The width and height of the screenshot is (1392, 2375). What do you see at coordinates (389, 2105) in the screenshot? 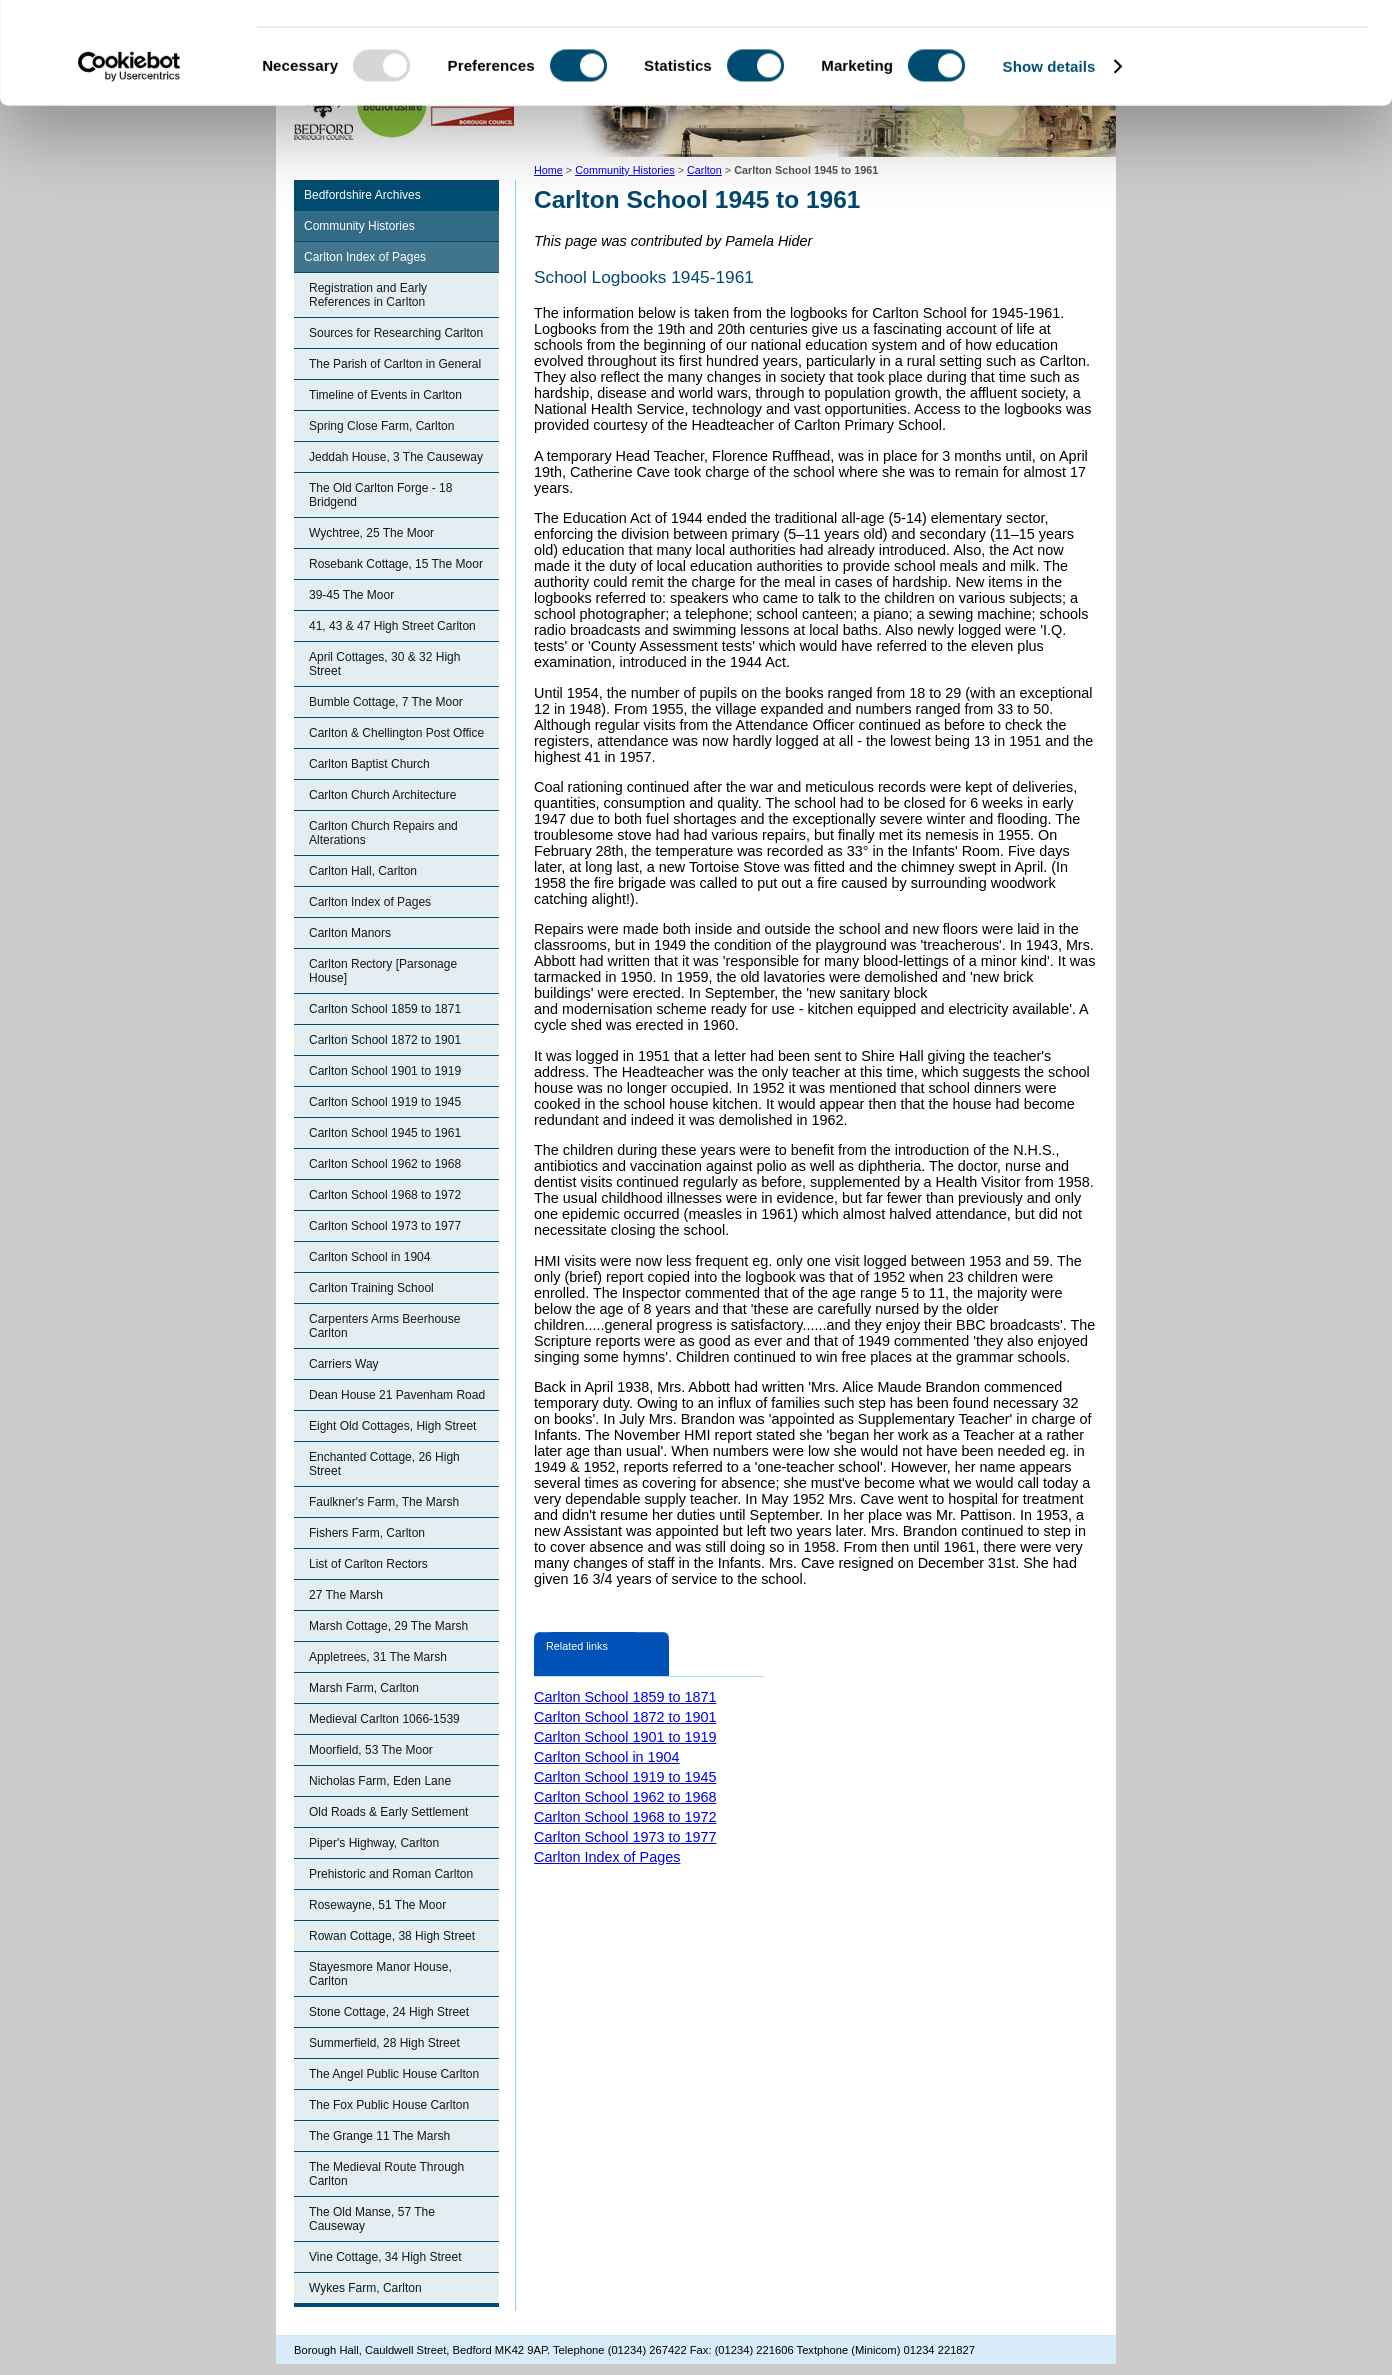
I see `The Fox Public House Carlton` at bounding box center [389, 2105].